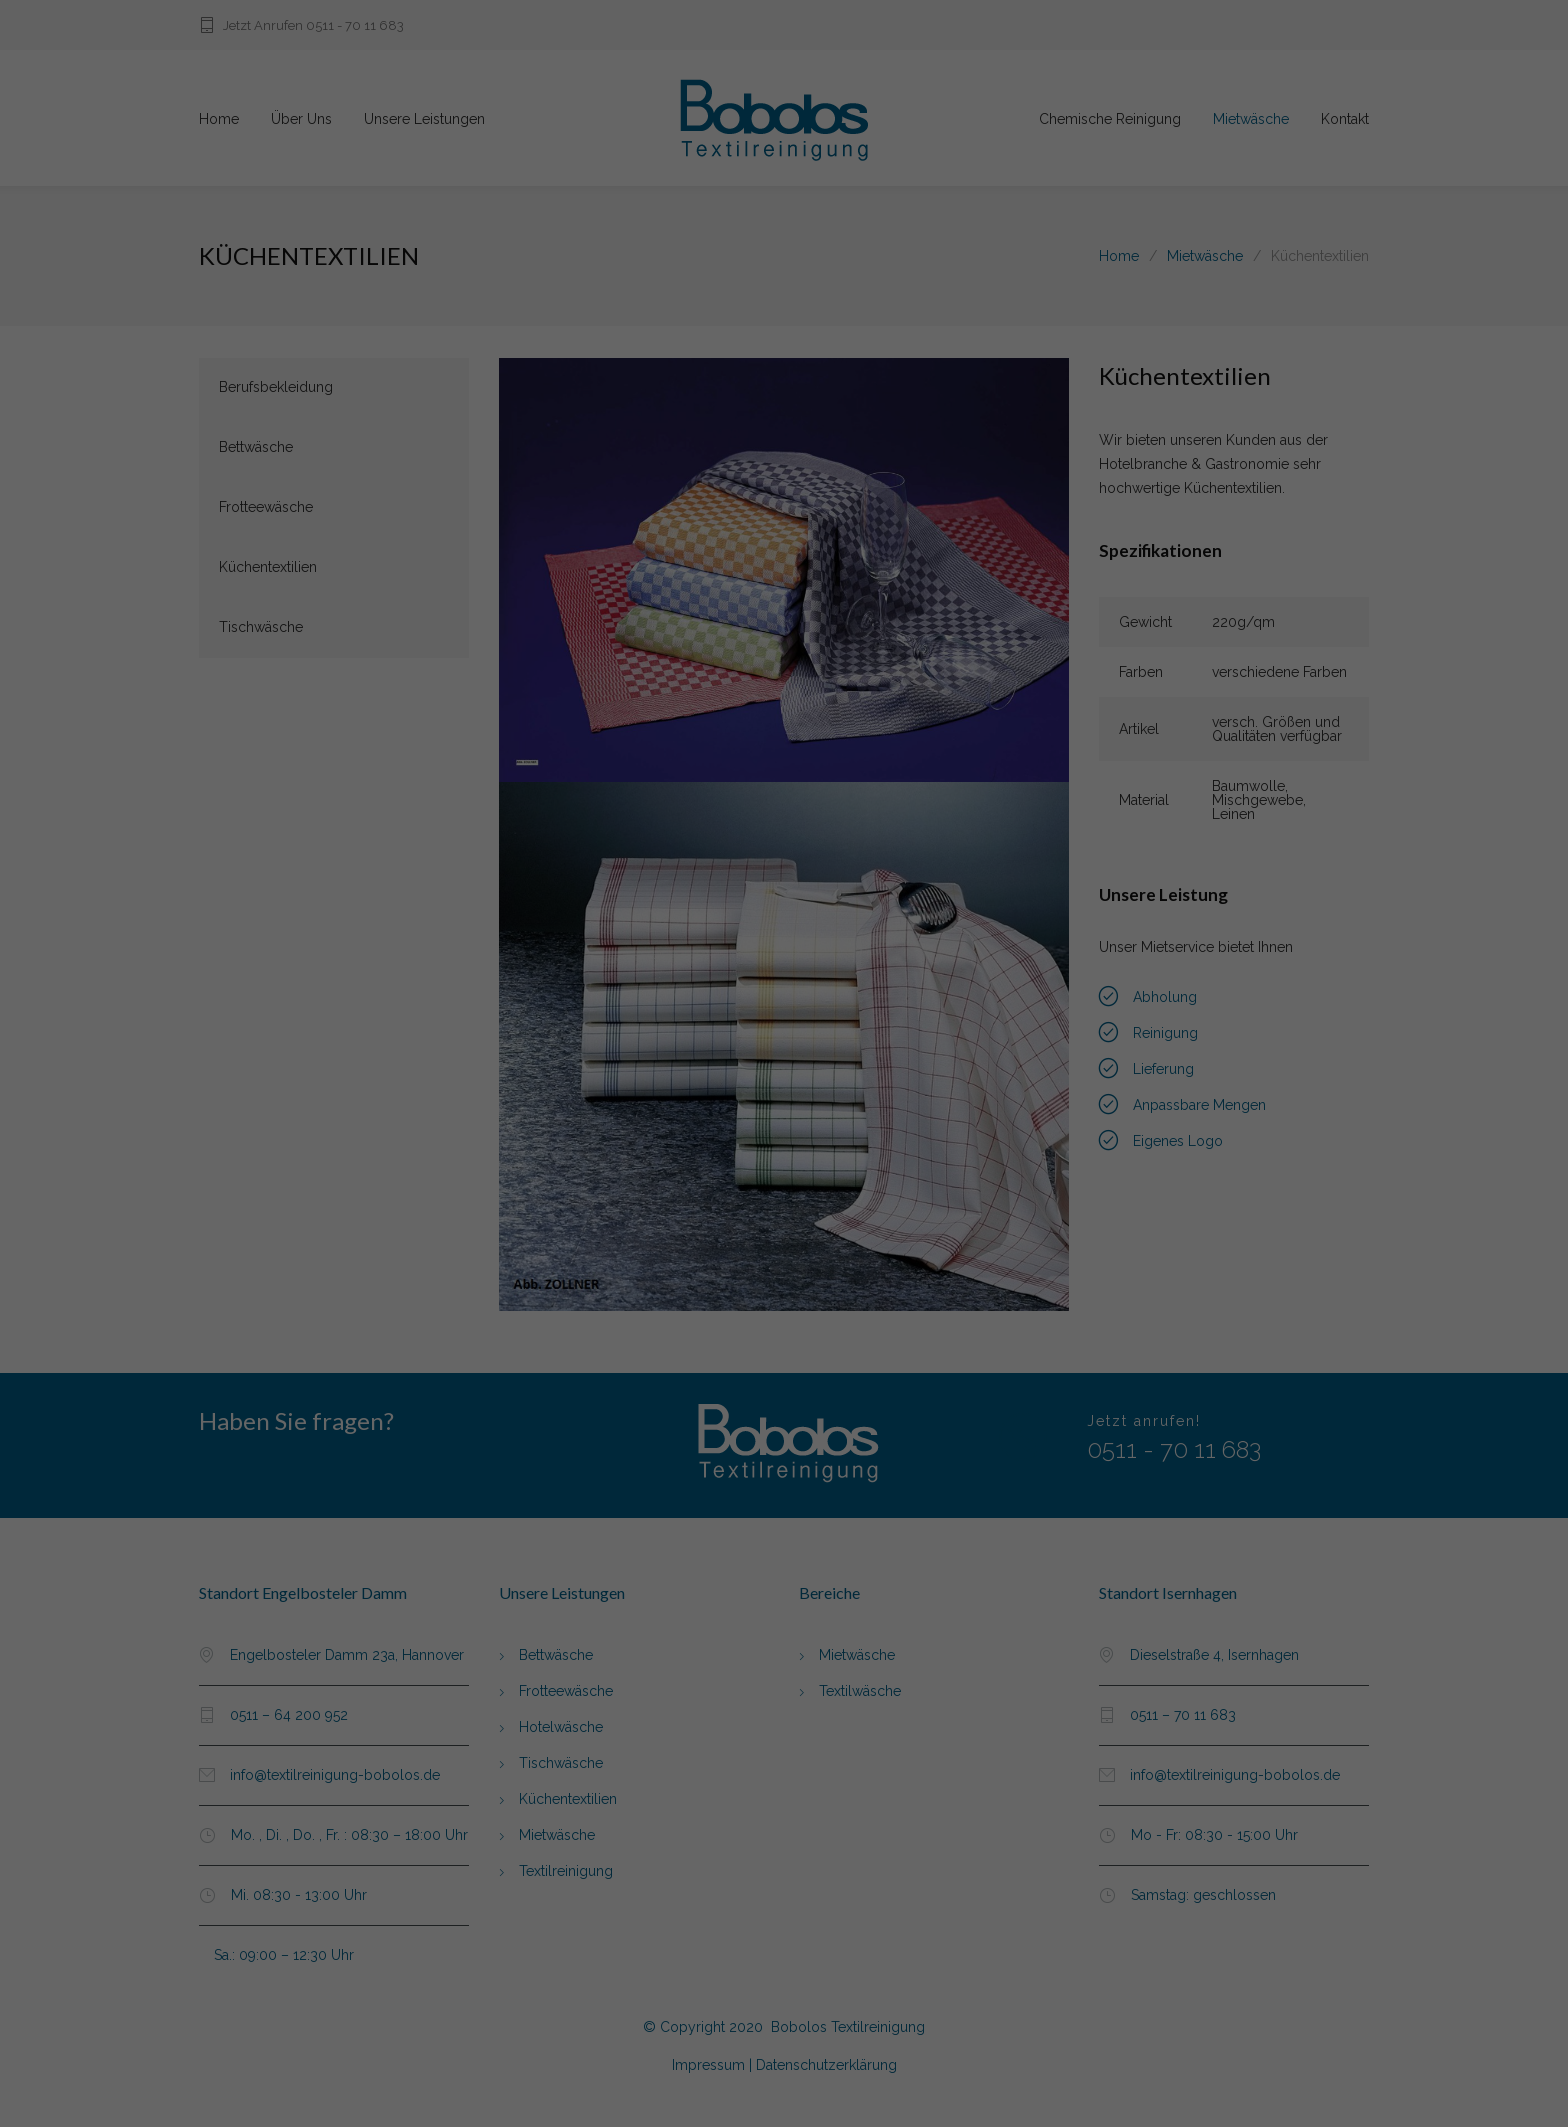 The width and height of the screenshot is (1568, 2127). What do you see at coordinates (784, 1083) in the screenshot?
I see `Alle akzeptieren [button]` at bounding box center [784, 1083].